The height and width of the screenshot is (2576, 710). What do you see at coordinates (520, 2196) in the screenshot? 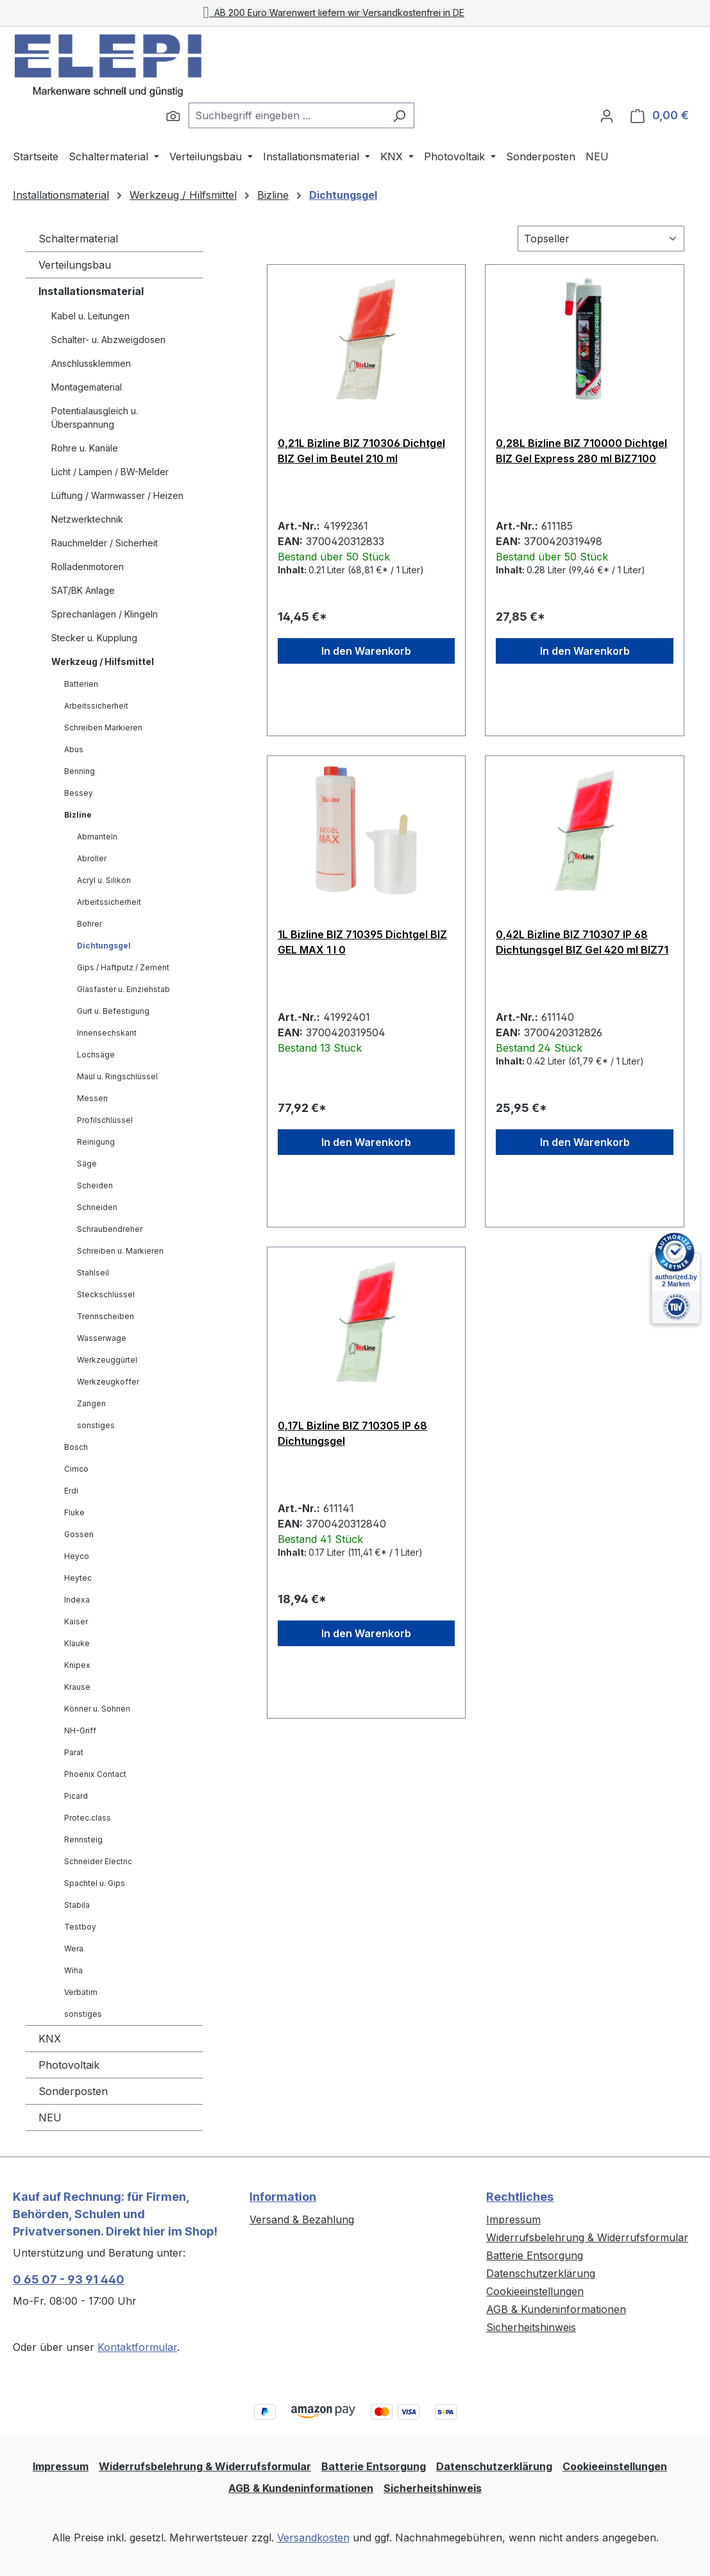
I see `Rechtliches` at bounding box center [520, 2196].